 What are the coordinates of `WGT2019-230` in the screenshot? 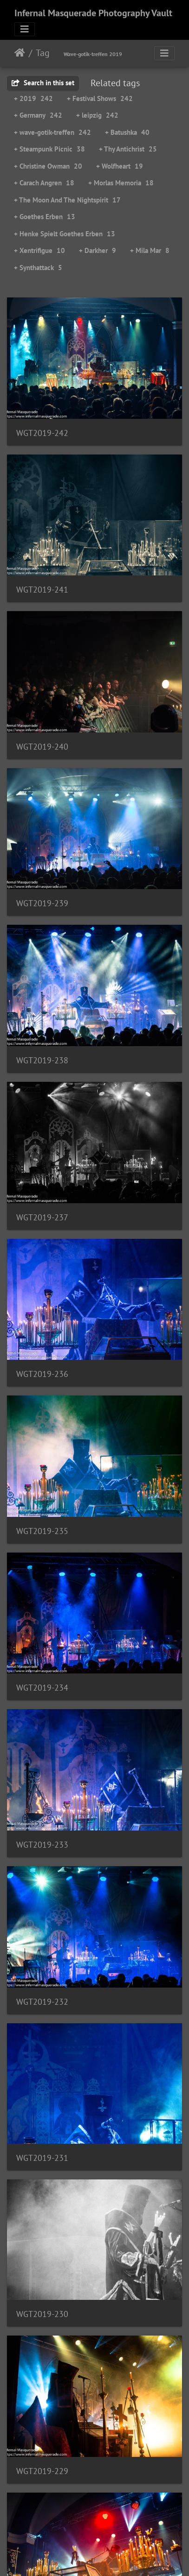 It's located at (42, 2314).